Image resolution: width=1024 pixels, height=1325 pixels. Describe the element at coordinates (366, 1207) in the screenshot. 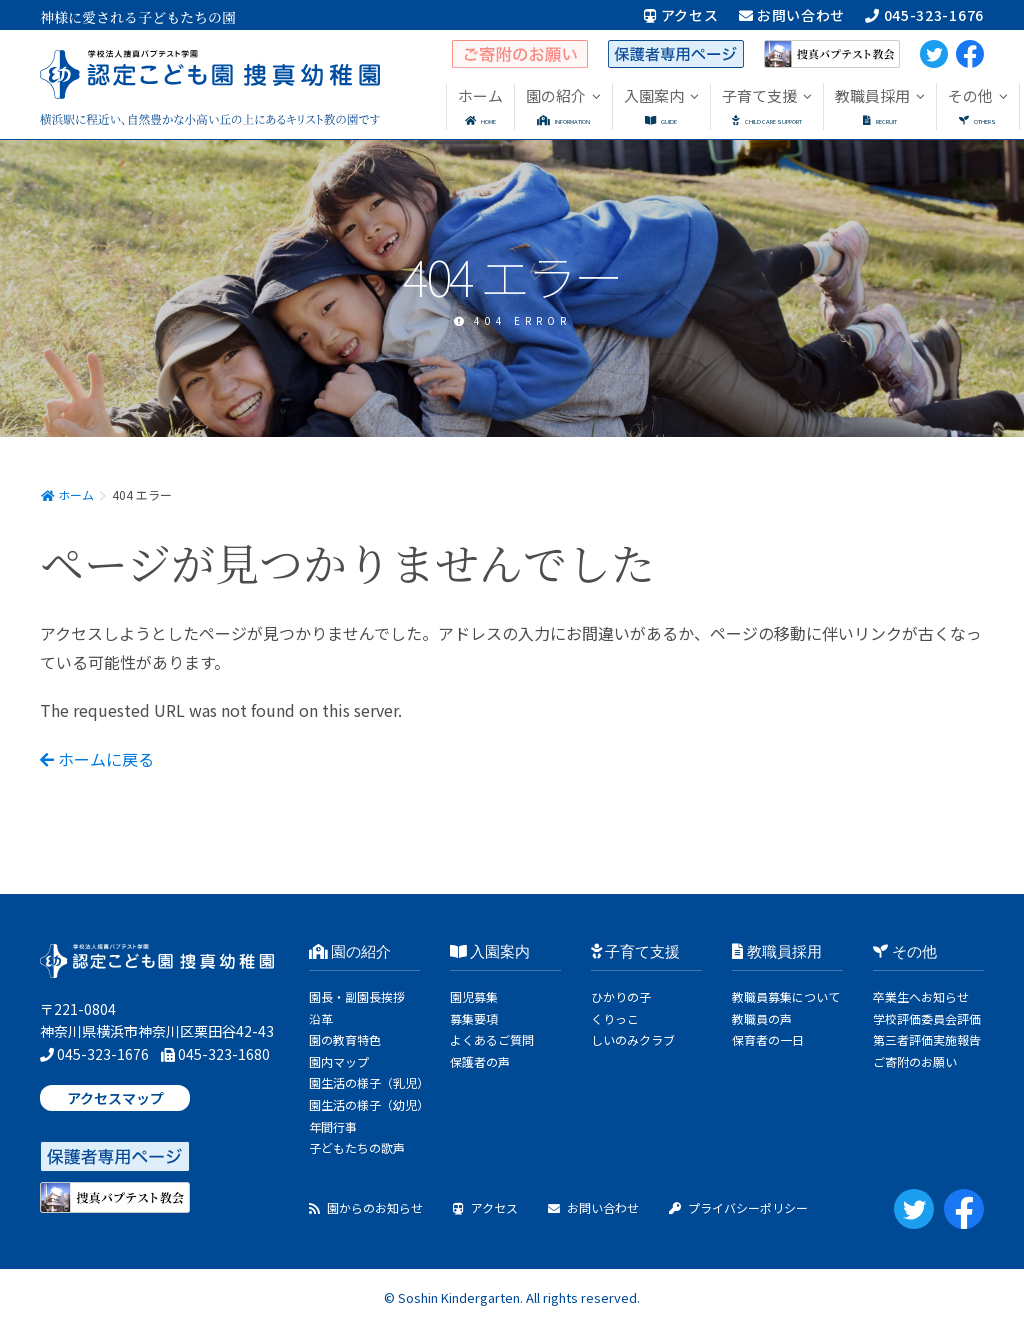

I see `園からのお知らせ` at that location.